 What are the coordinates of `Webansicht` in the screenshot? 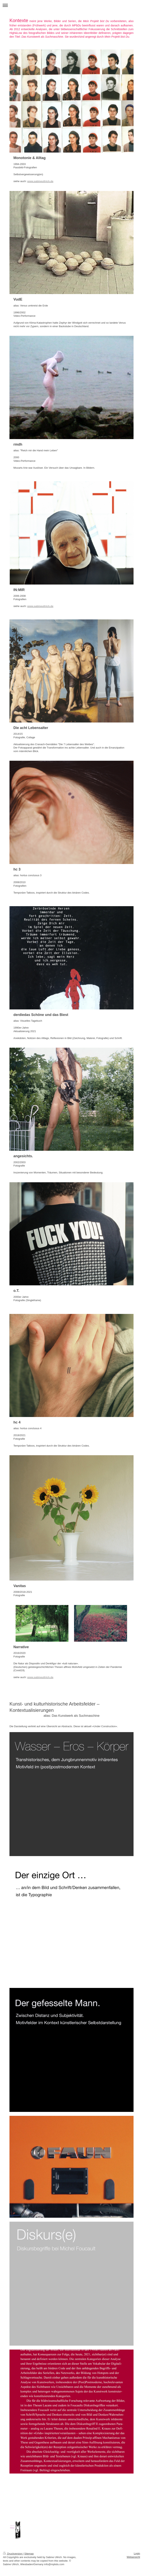 It's located at (133, 2557).